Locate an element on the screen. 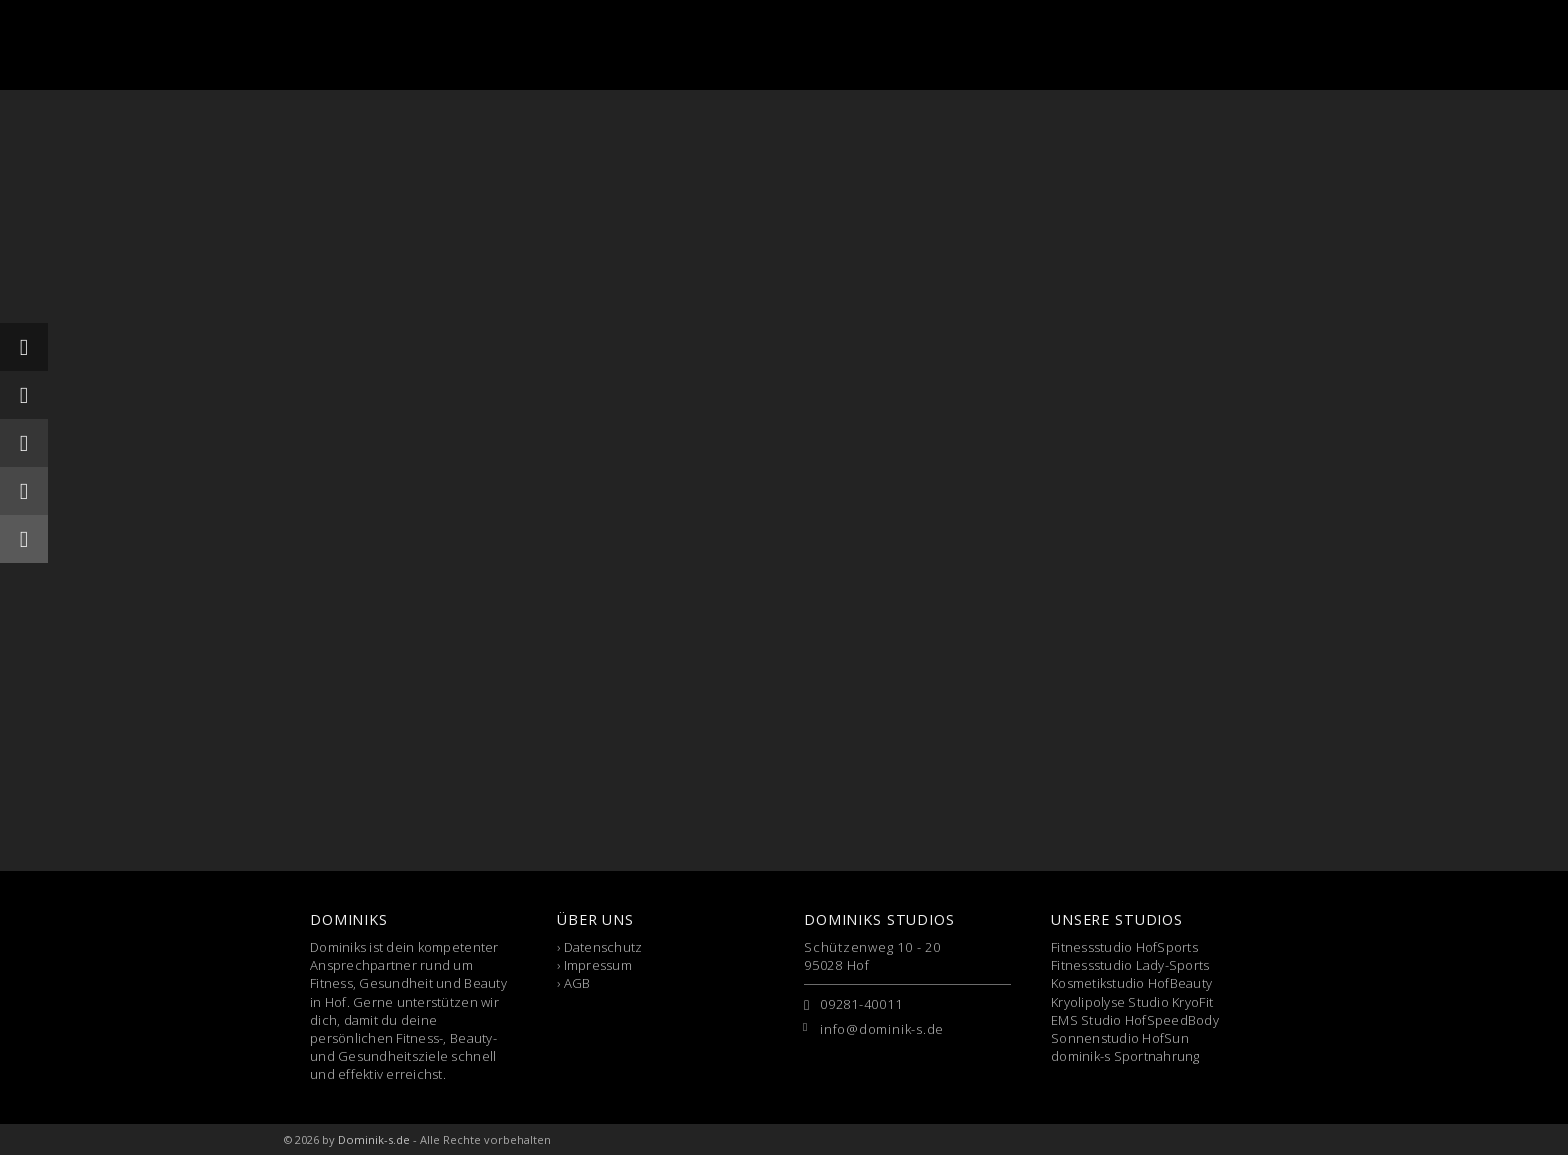 This screenshot has width=1568, height=1155. Fitnessstudio Lady-Sports is located at coordinates (1130, 965).